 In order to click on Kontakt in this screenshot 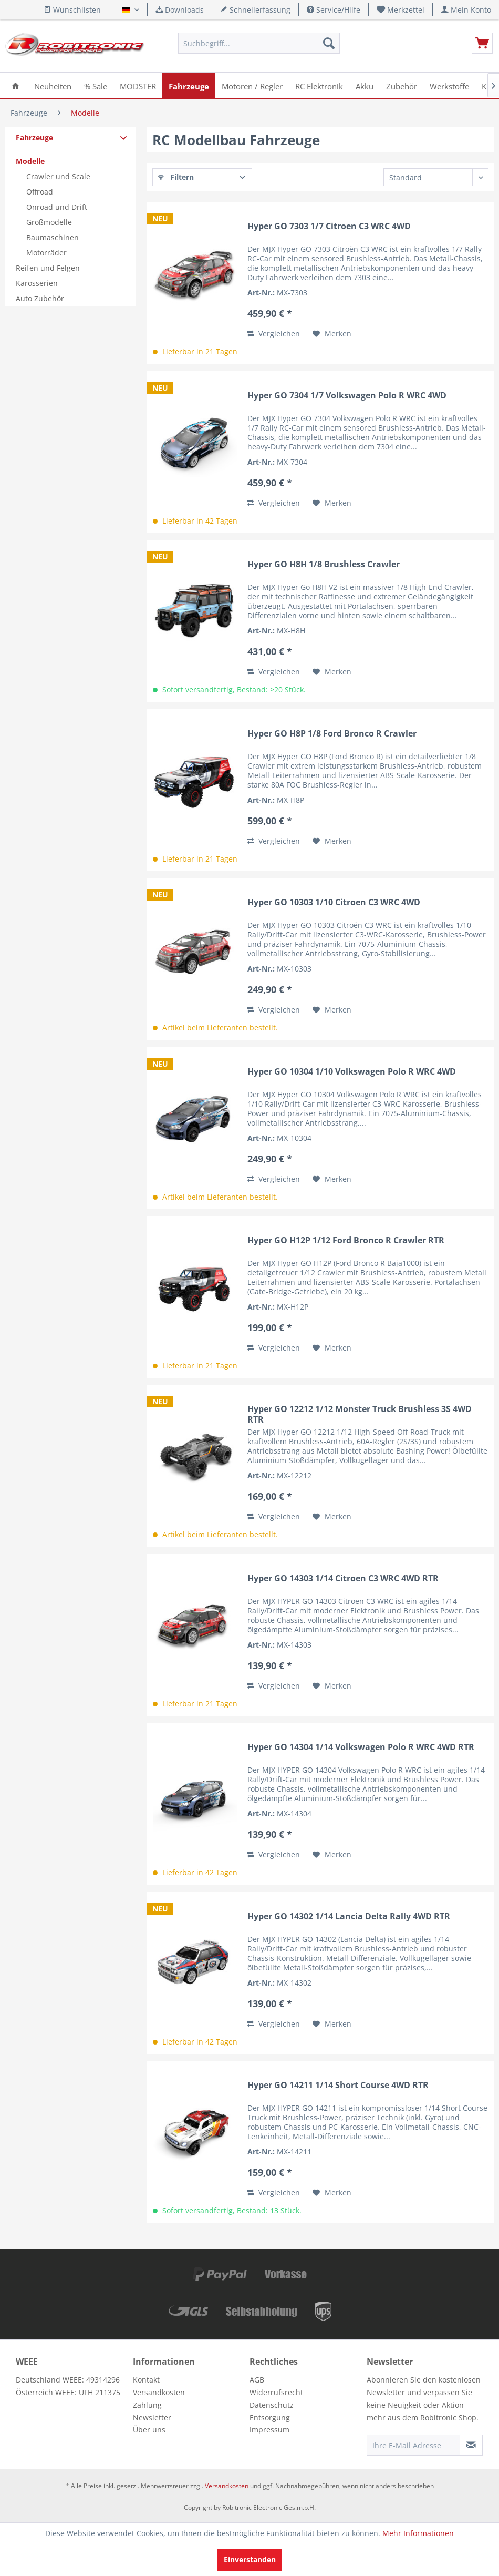, I will do `click(146, 2380)`.